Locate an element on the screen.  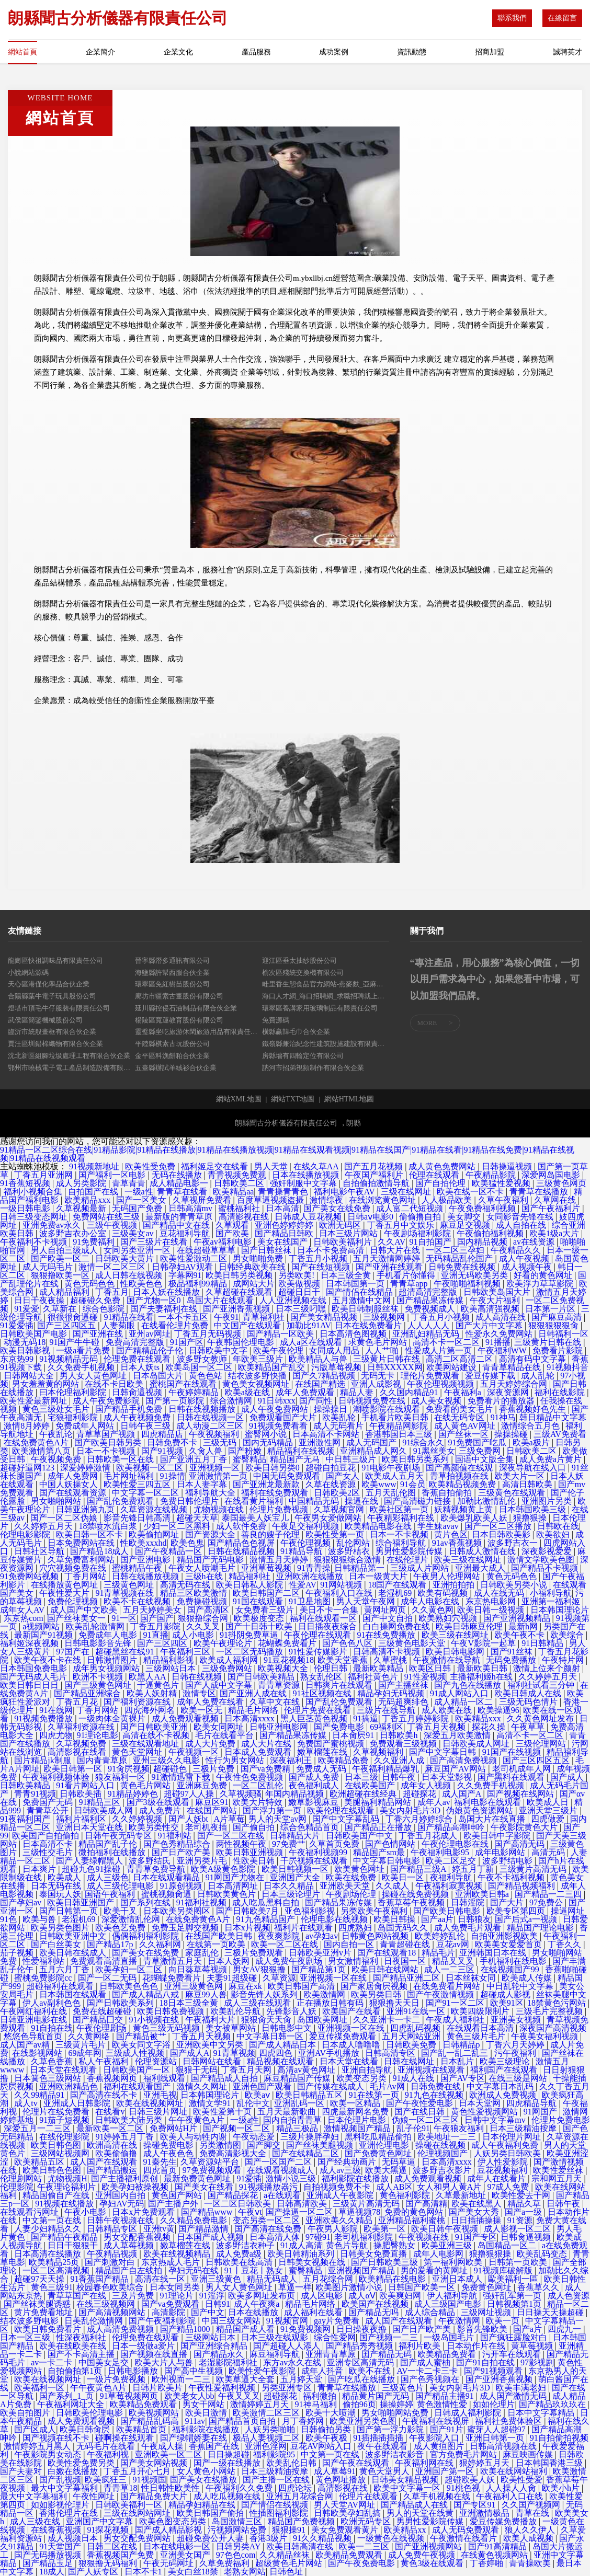
国产一区二区播放 is located at coordinates (499, 1526).